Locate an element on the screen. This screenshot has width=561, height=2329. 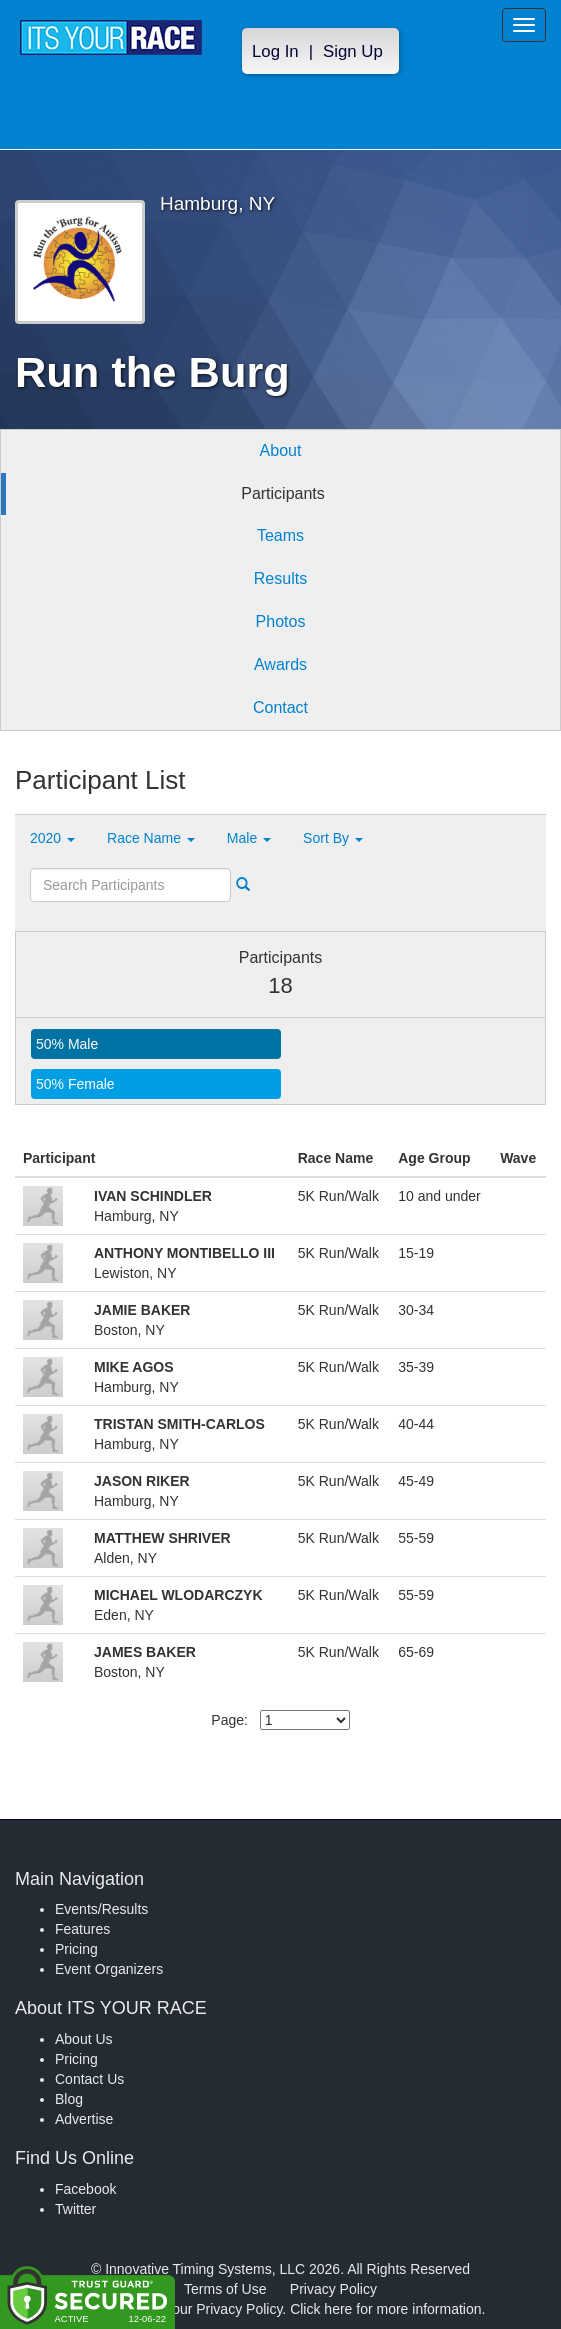
Pricing is located at coordinates (76, 1949).